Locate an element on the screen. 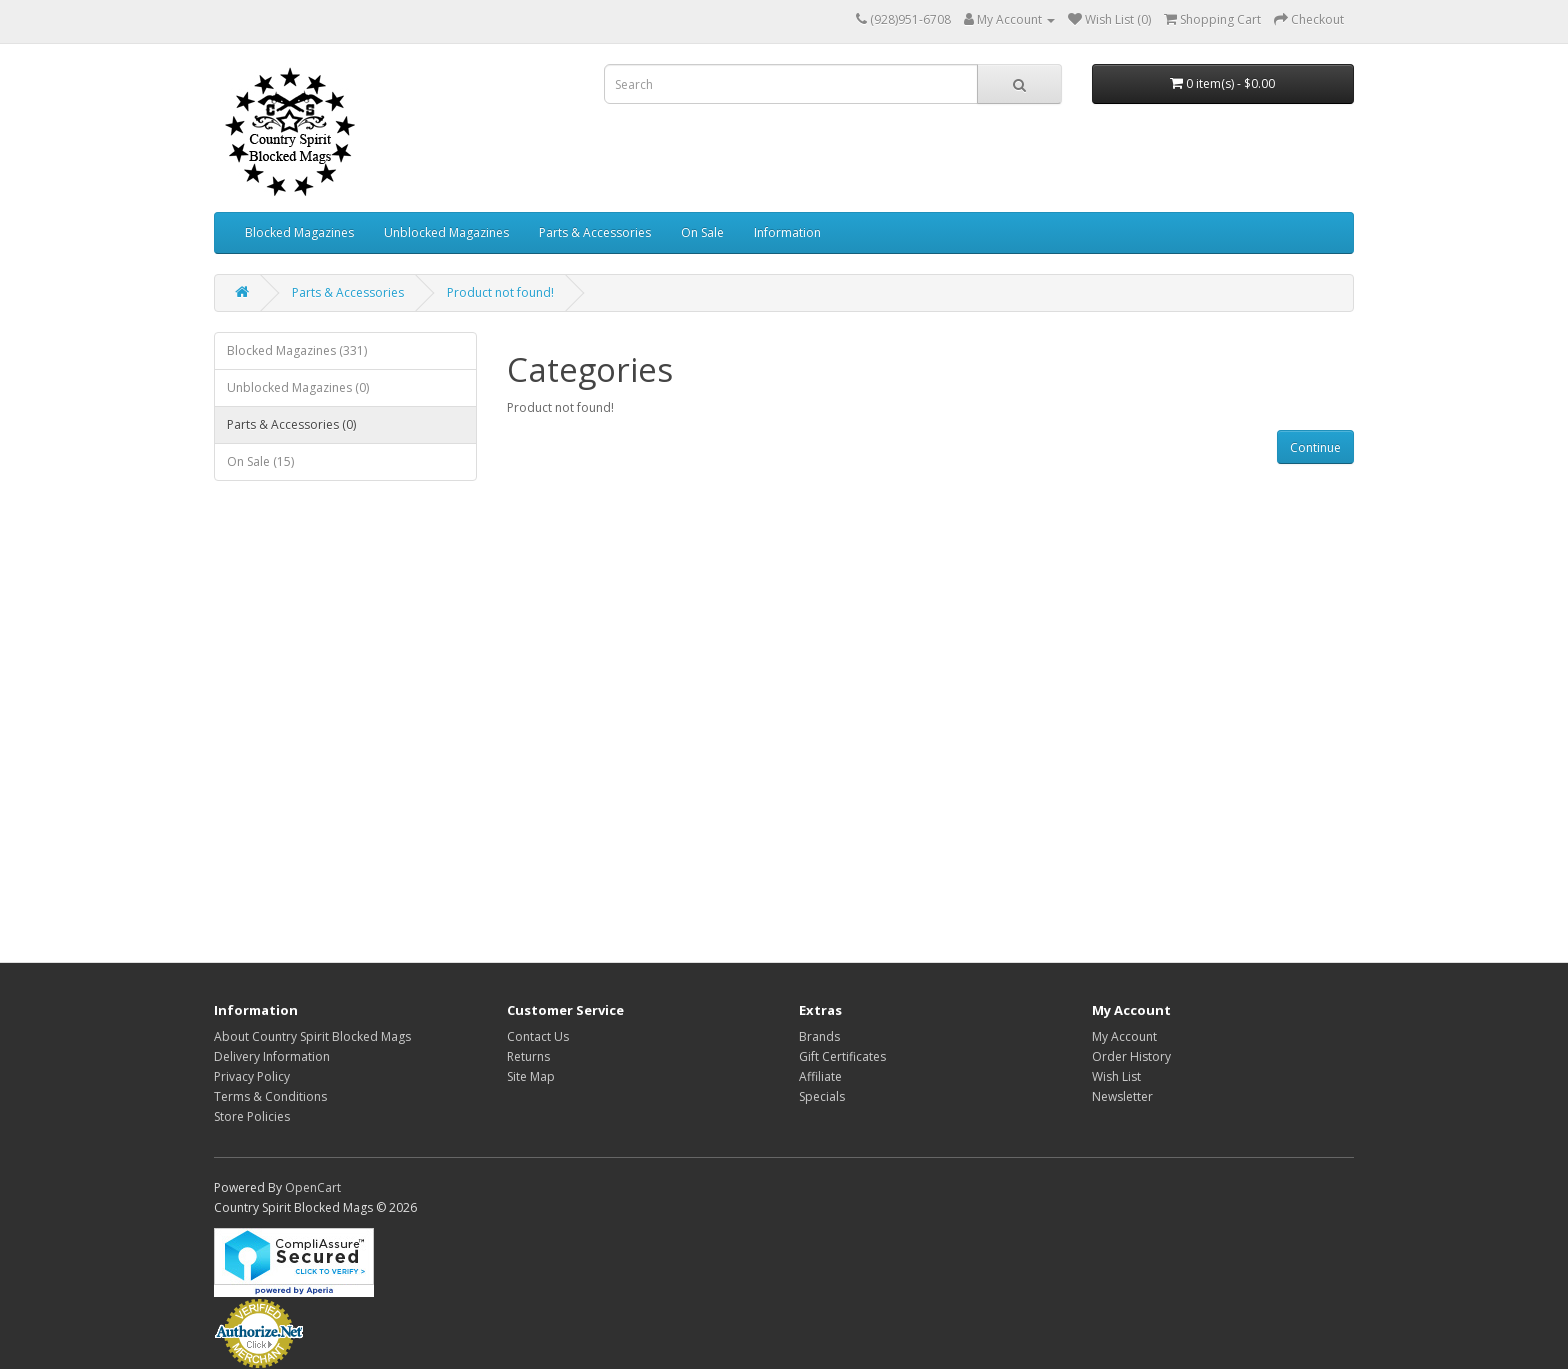 The height and width of the screenshot is (1369, 1568). Parts & Accessories (0) is located at coordinates (291, 424).